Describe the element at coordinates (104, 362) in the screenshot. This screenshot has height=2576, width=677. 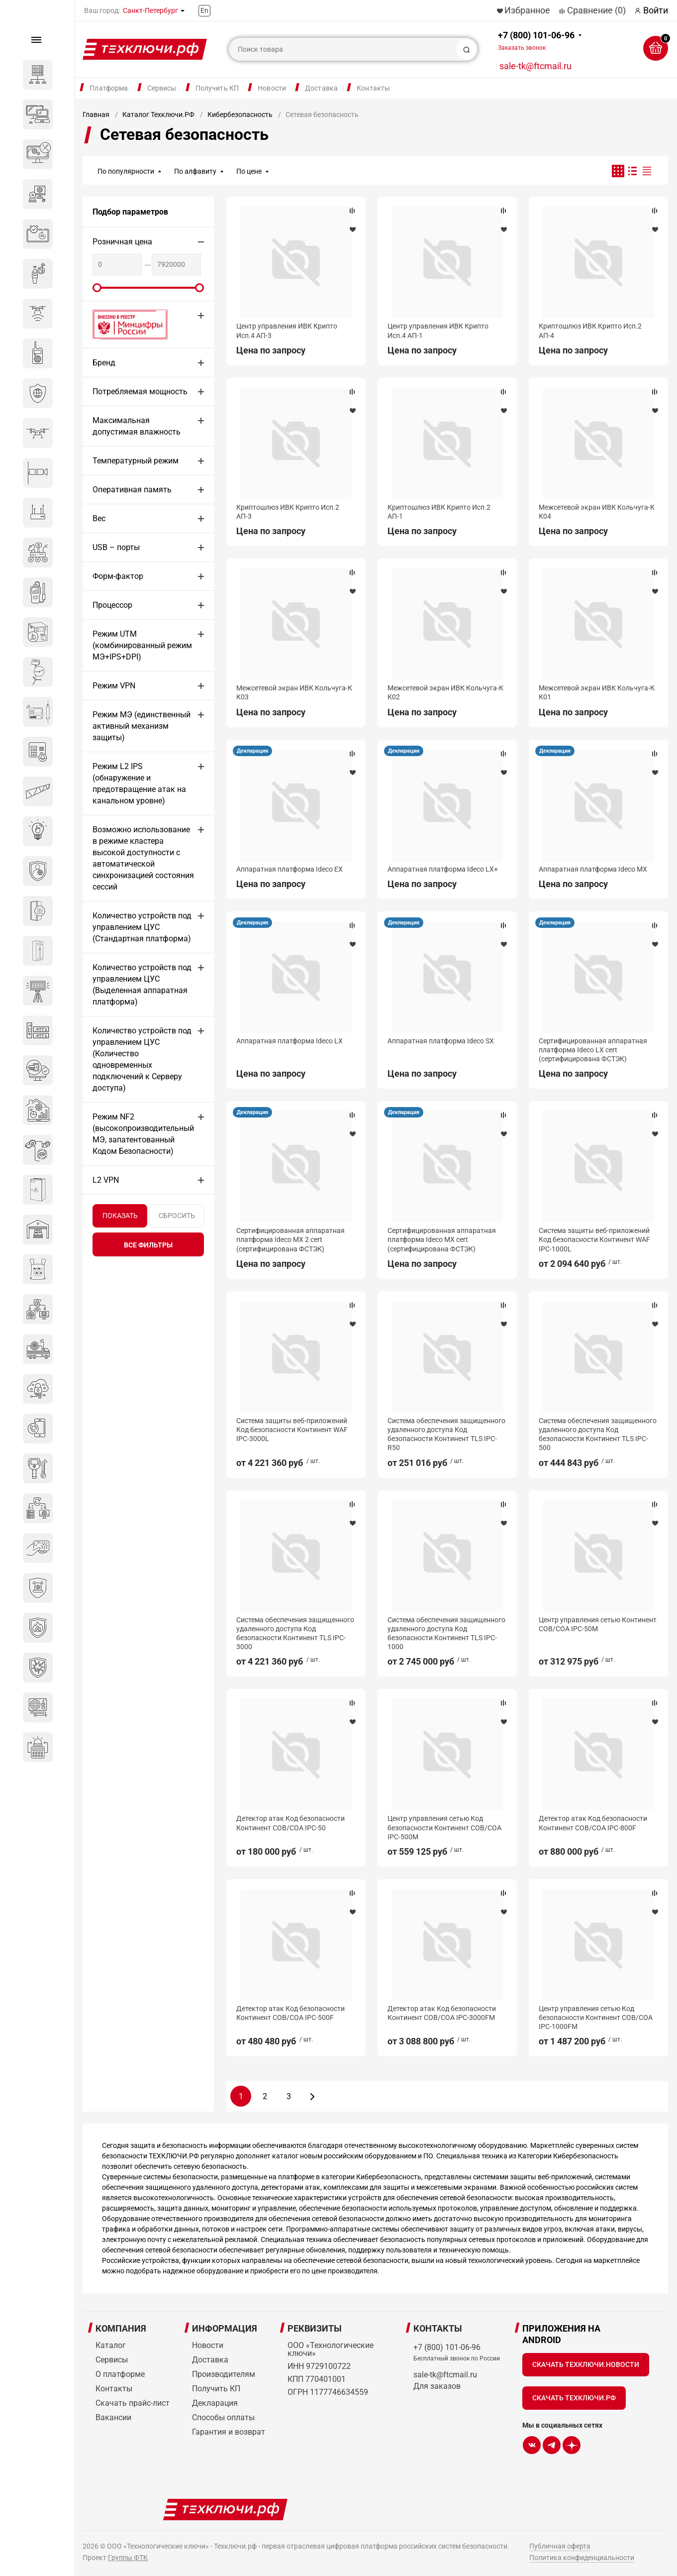
I see `Бренд` at that location.